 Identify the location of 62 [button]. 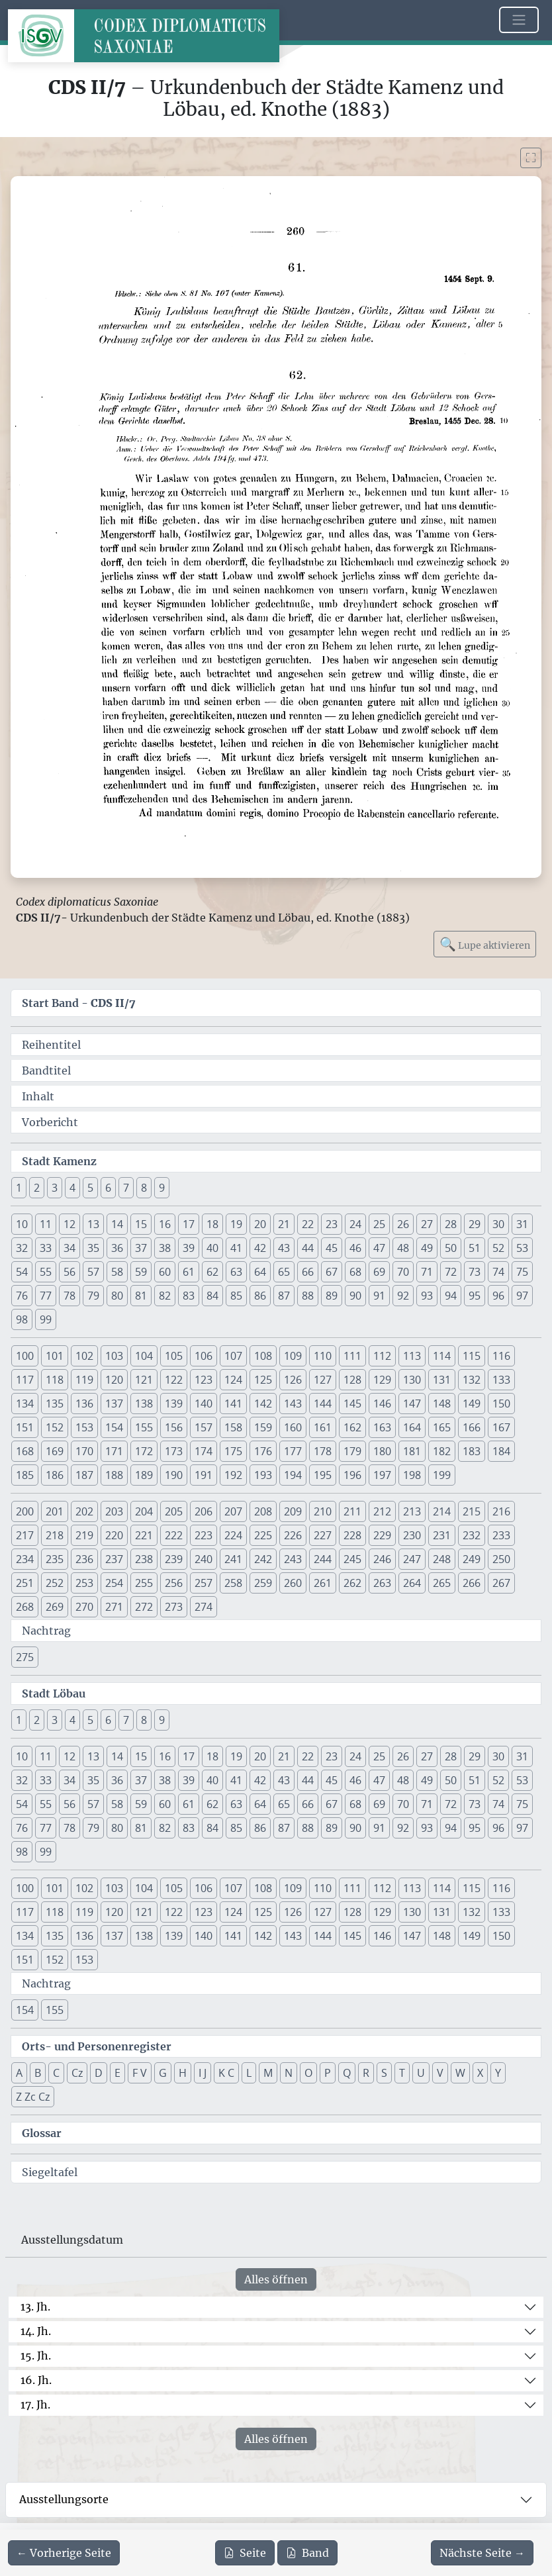
(212, 1271).